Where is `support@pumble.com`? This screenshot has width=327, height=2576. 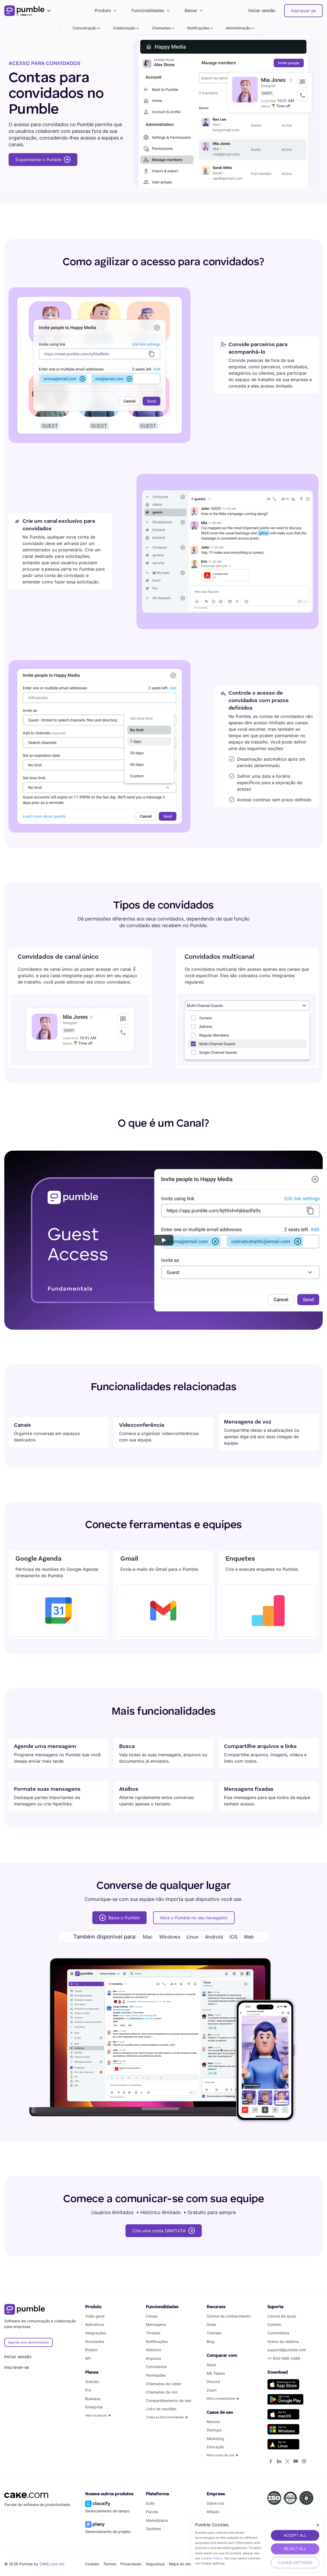
support@pumble.com is located at coordinates (286, 2349).